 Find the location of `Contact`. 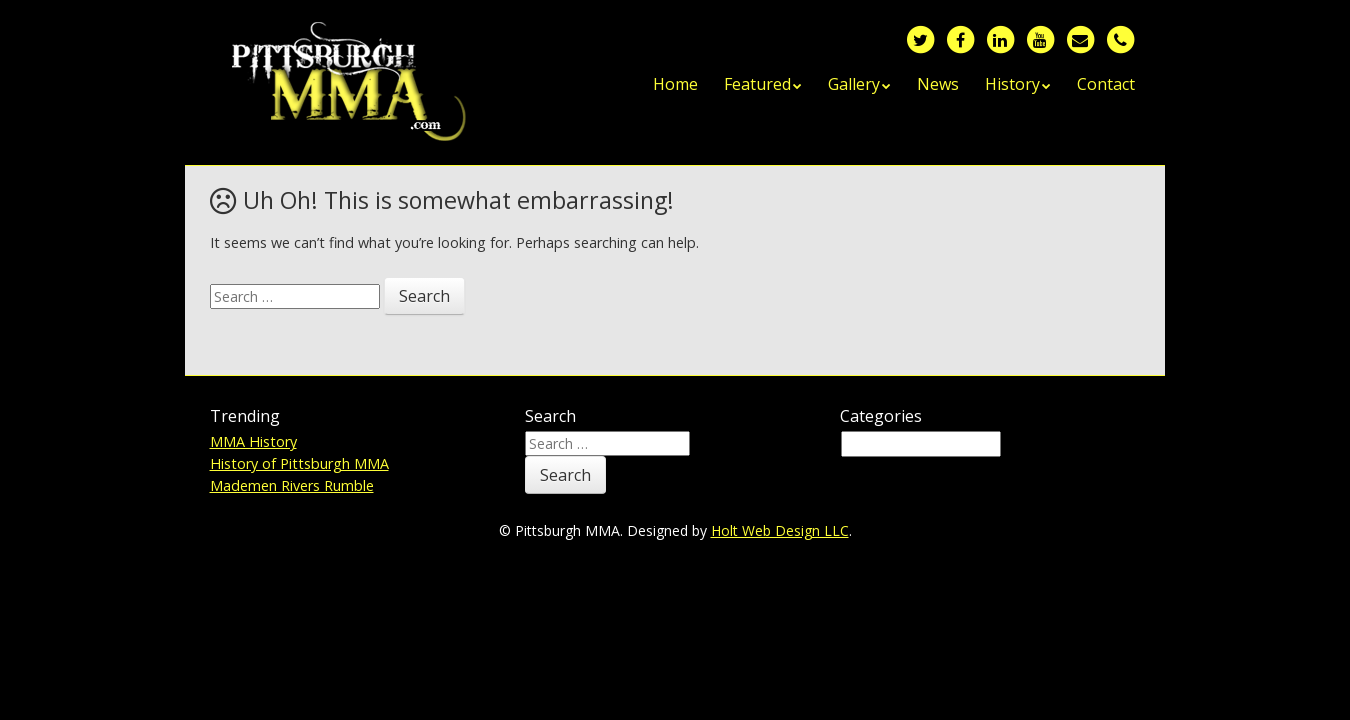

Contact is located at coordinates (1106, 84).